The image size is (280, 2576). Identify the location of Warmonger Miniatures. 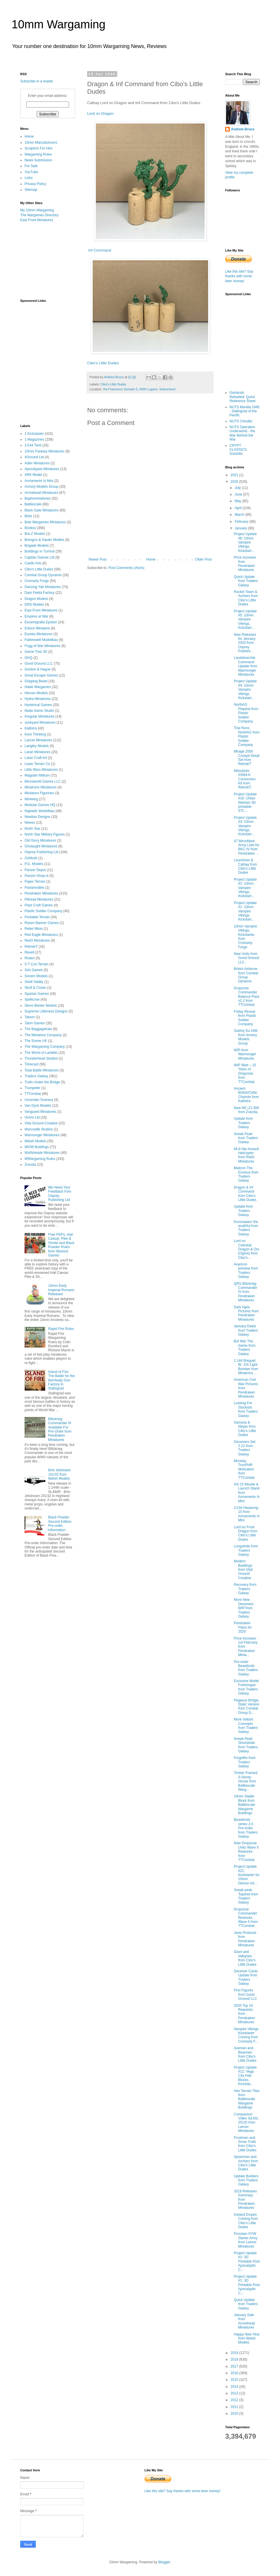
(42, 1135).